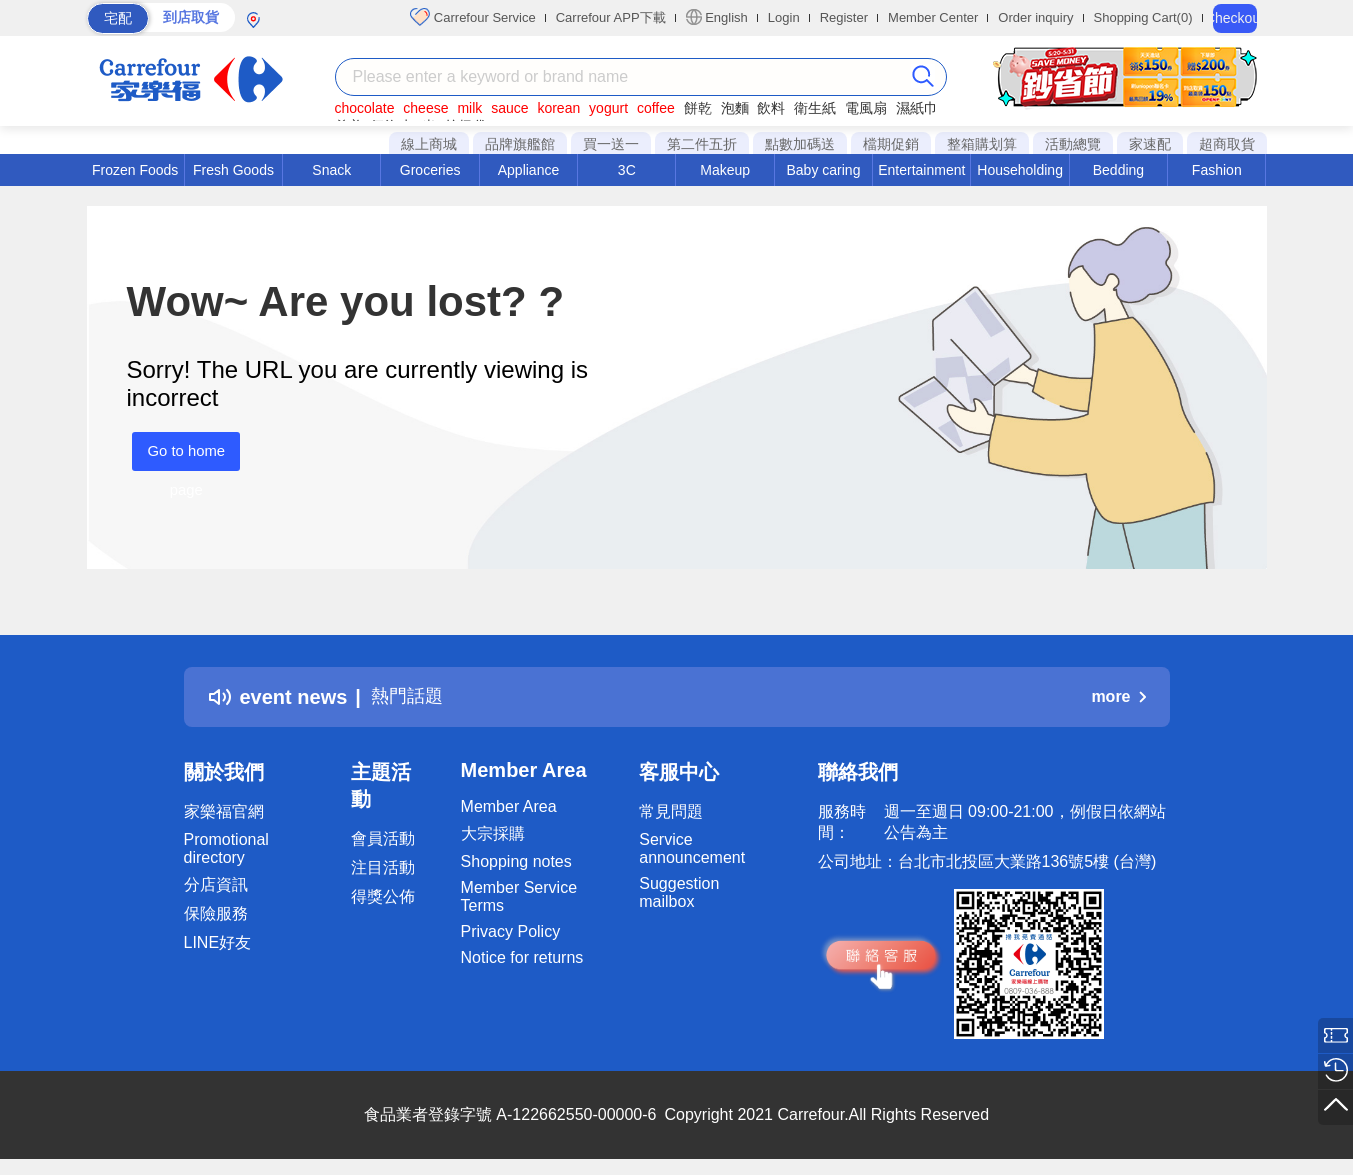 This screenshot has height=1175, width=1353. Describe the element at coordinates (529, 170) in the screenshot. I see `Appliance` at that location.